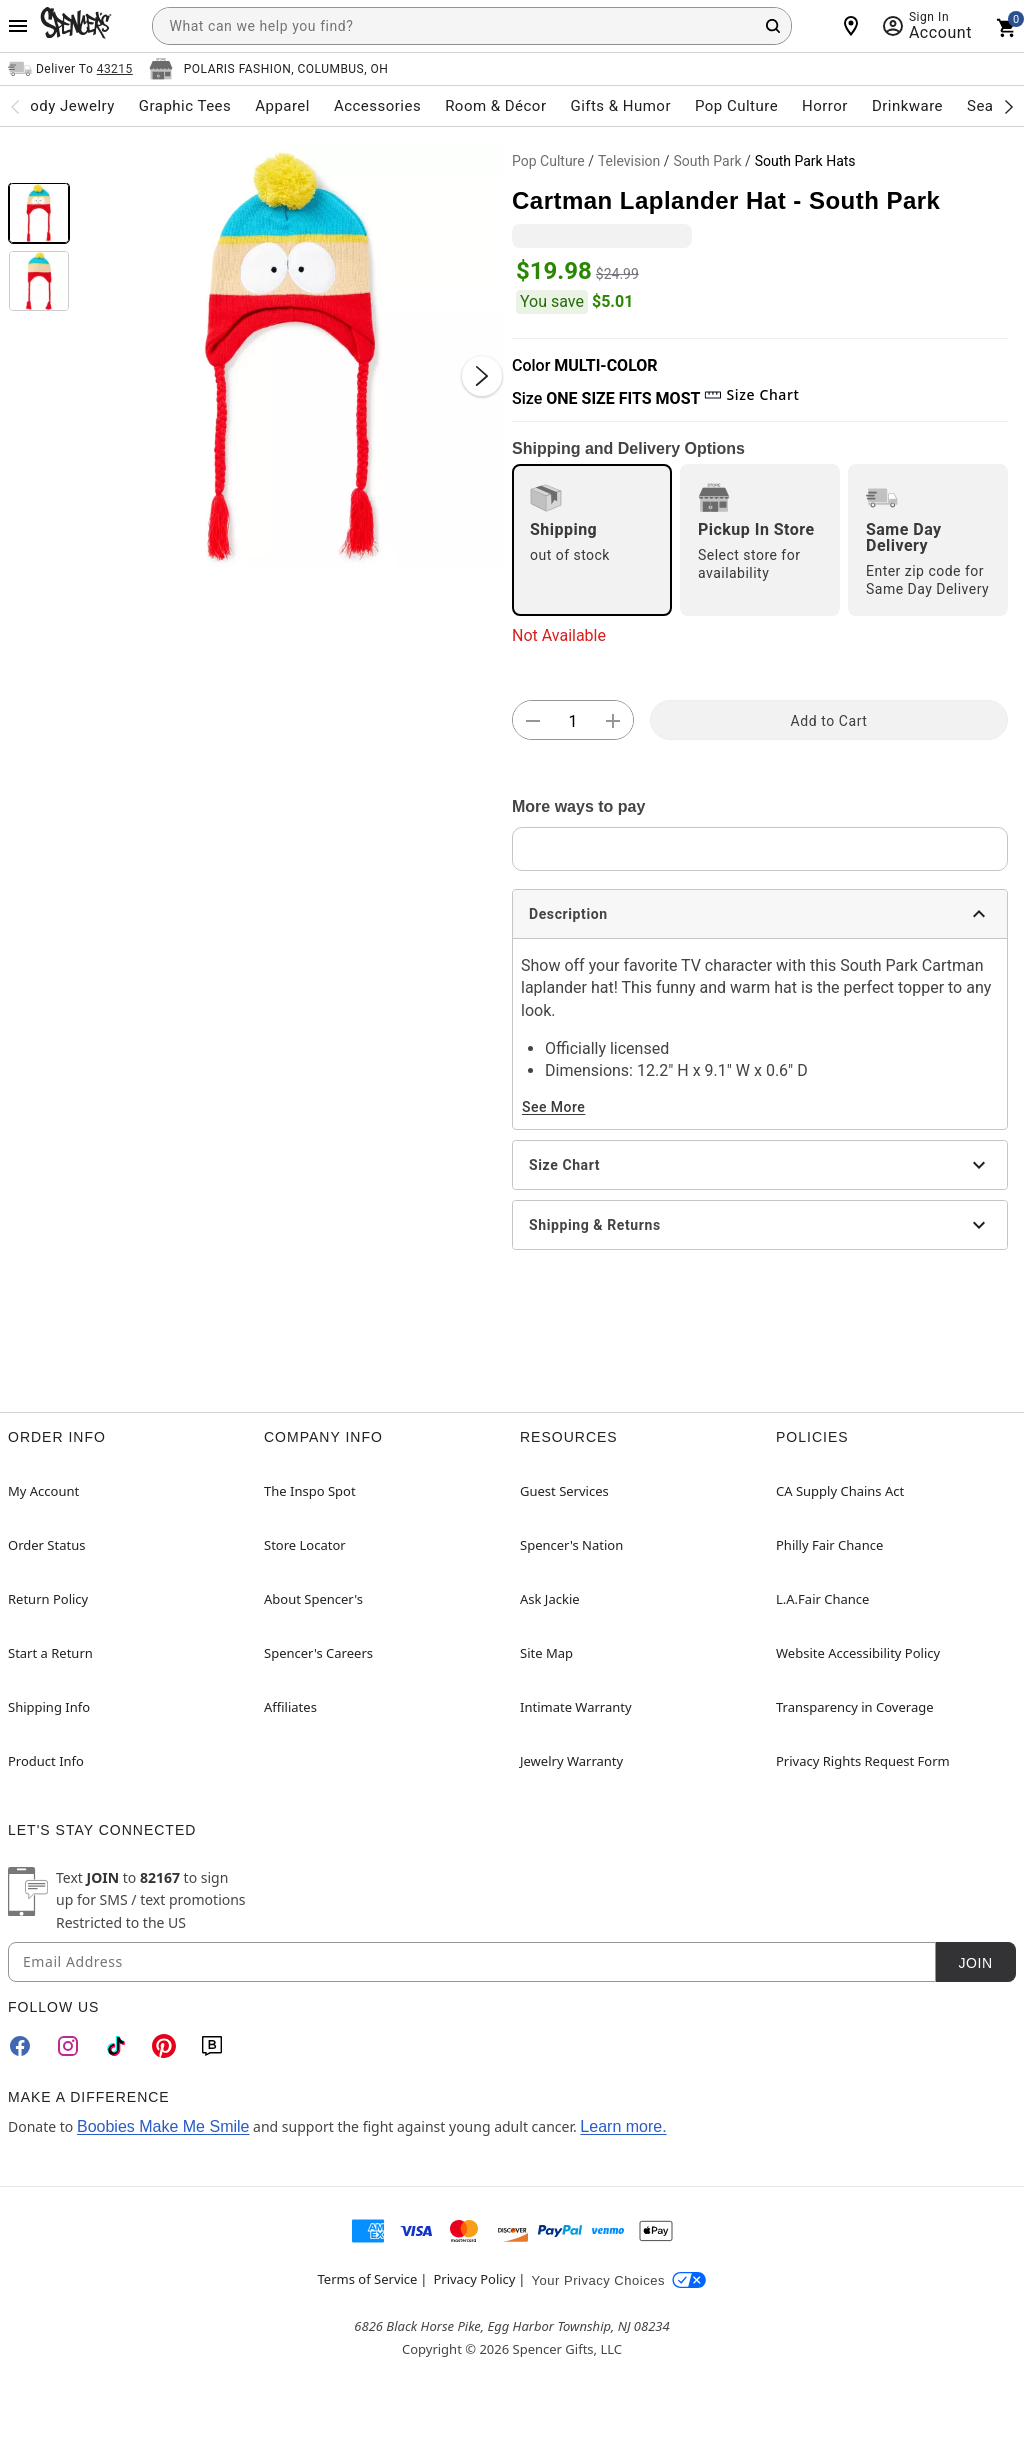  I want to click on Gifts & Humor [menuitem], so click(620, 106).